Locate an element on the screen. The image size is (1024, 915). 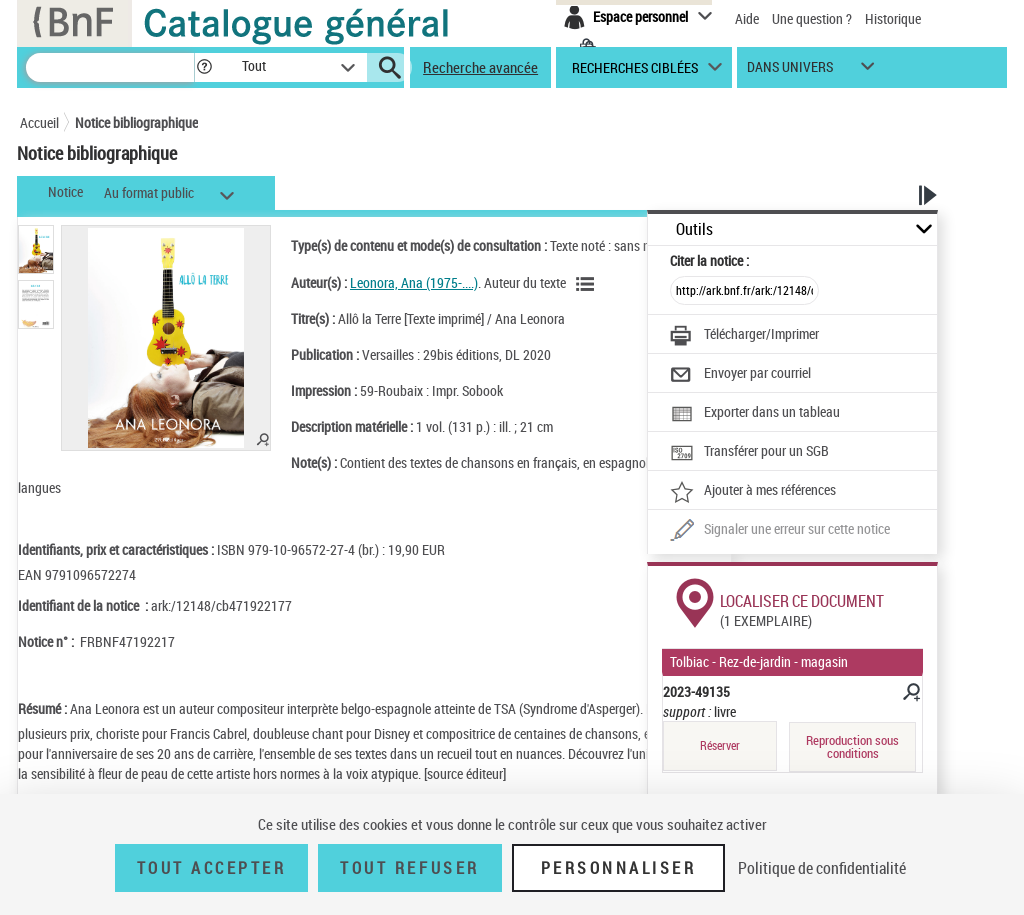
Politique de confidentialité [link] is located at coordinates (822, 868).